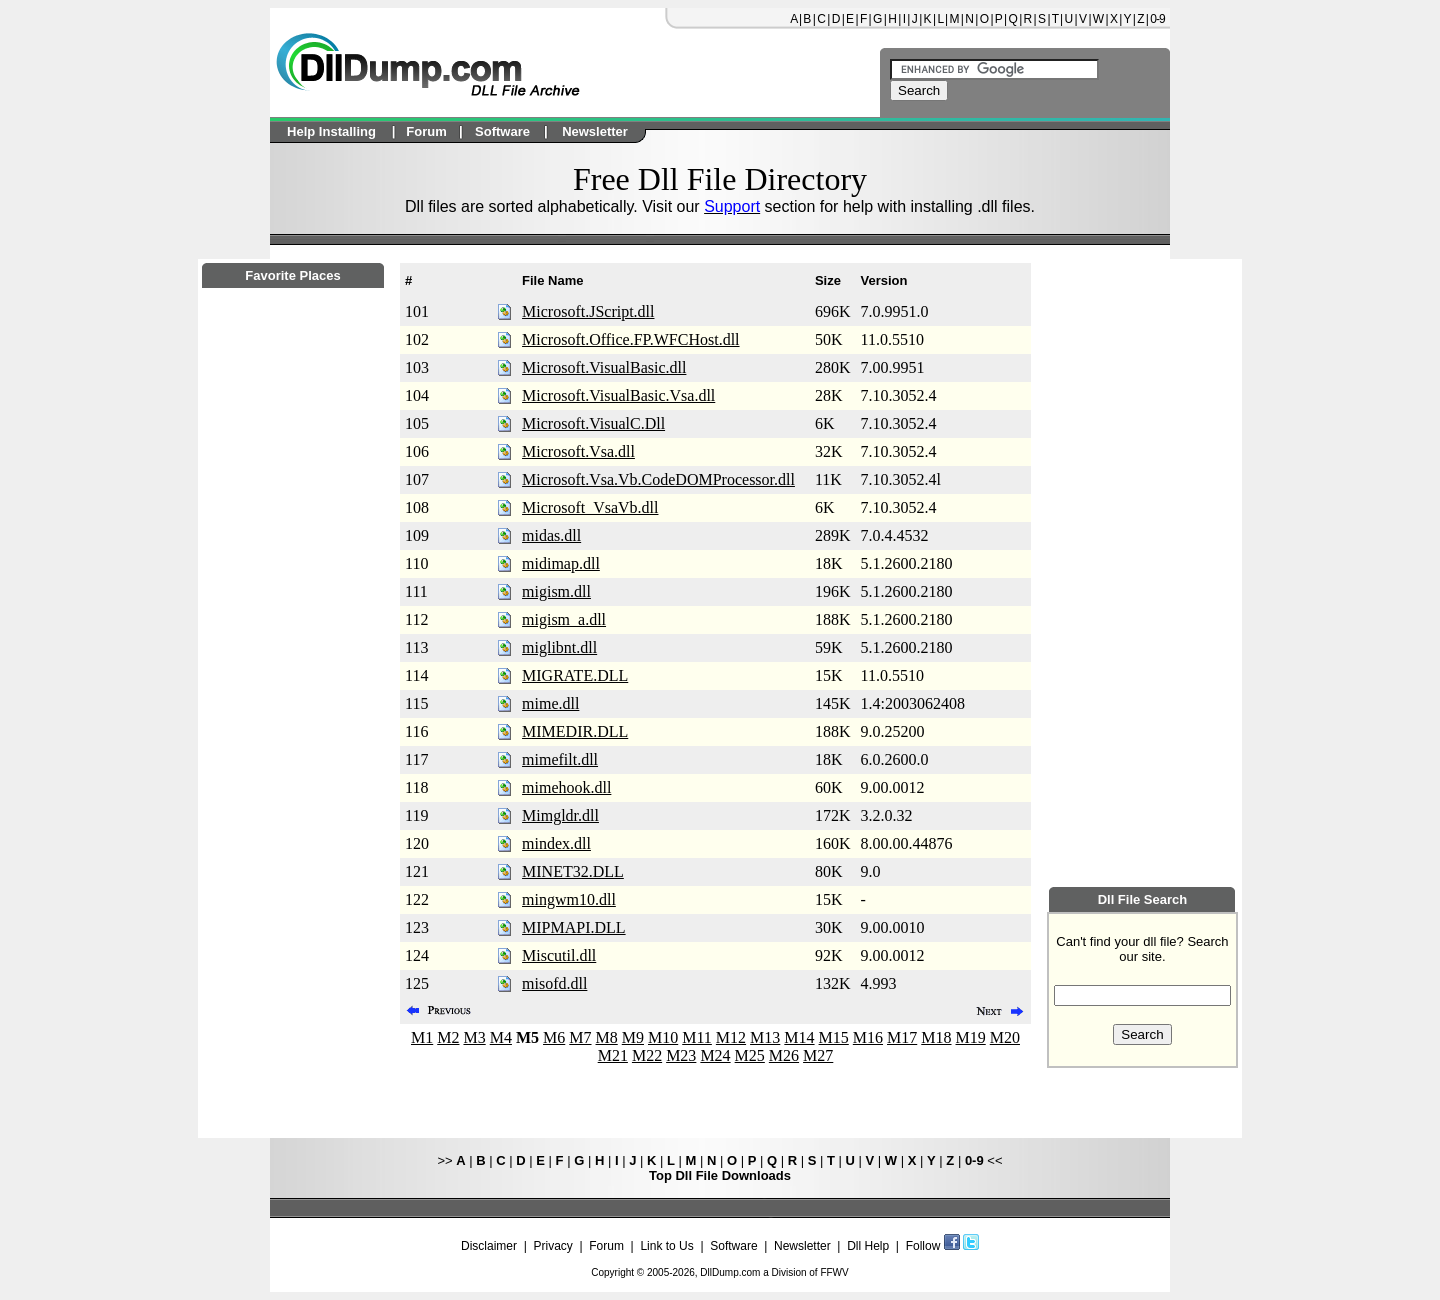 This screenshot has height=1300, width=1440. What do you see at coordinates (733, 1246) in the screenshot?
I see `Software` at bounding box center [733, 1246].